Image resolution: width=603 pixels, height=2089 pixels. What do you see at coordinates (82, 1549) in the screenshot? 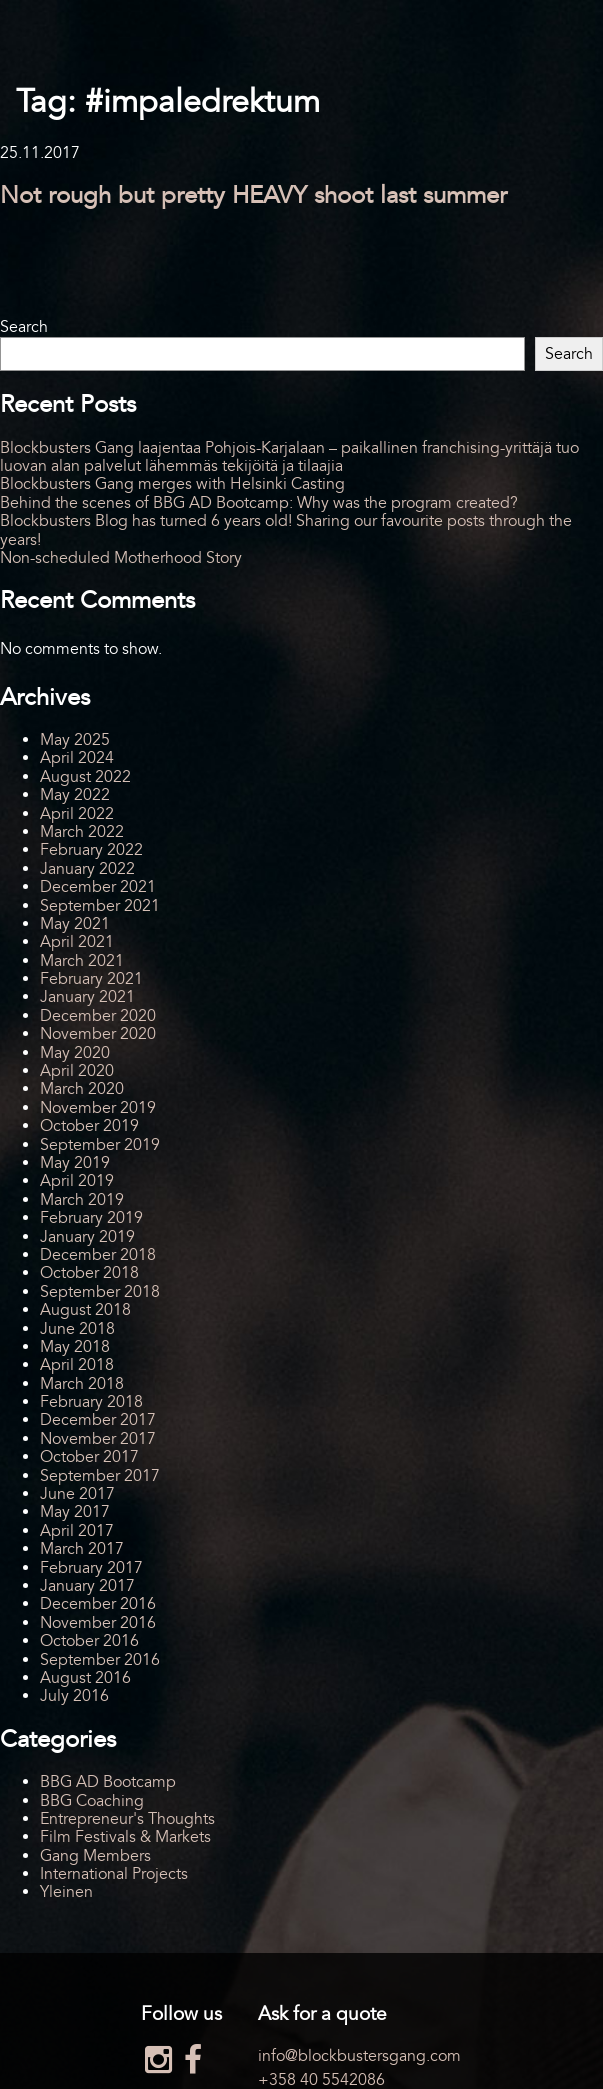
I see `March 2017` at bounding box center [82, 1549].